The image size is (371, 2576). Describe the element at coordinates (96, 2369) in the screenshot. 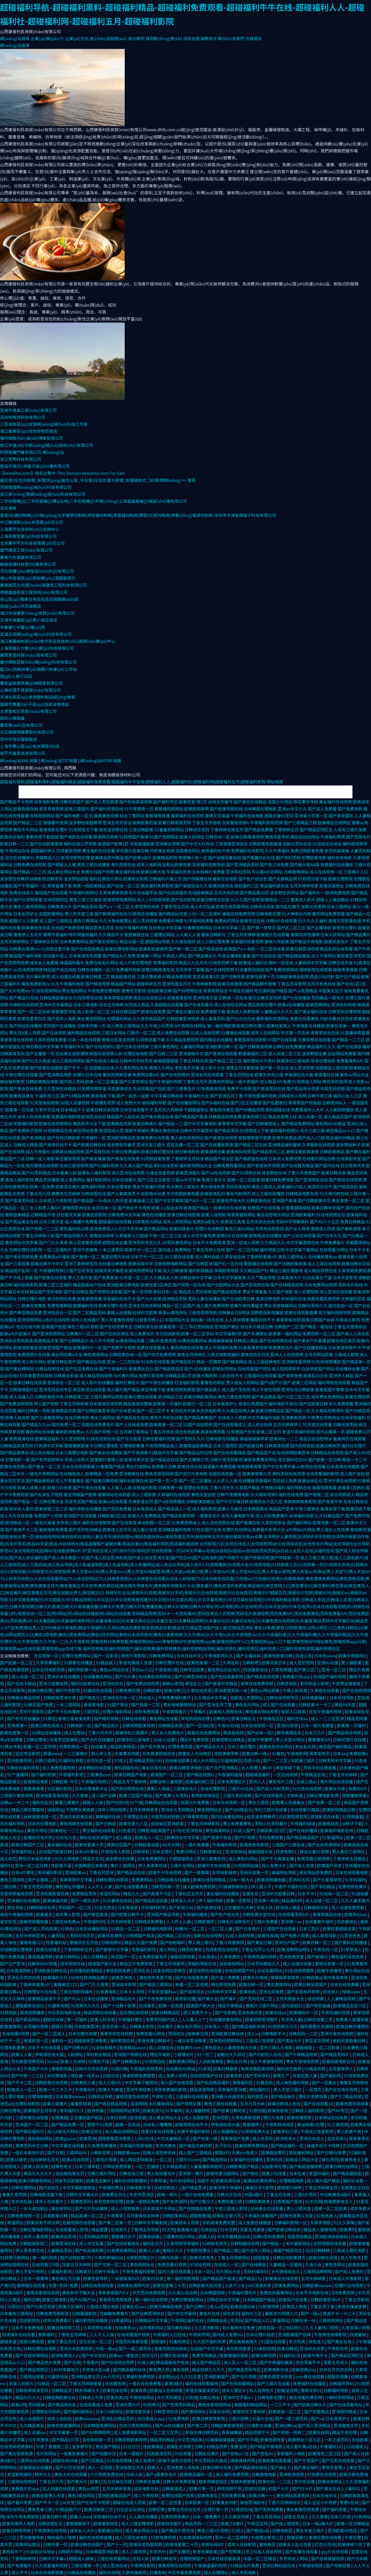

I see `东京热大乱w姦` at that location.